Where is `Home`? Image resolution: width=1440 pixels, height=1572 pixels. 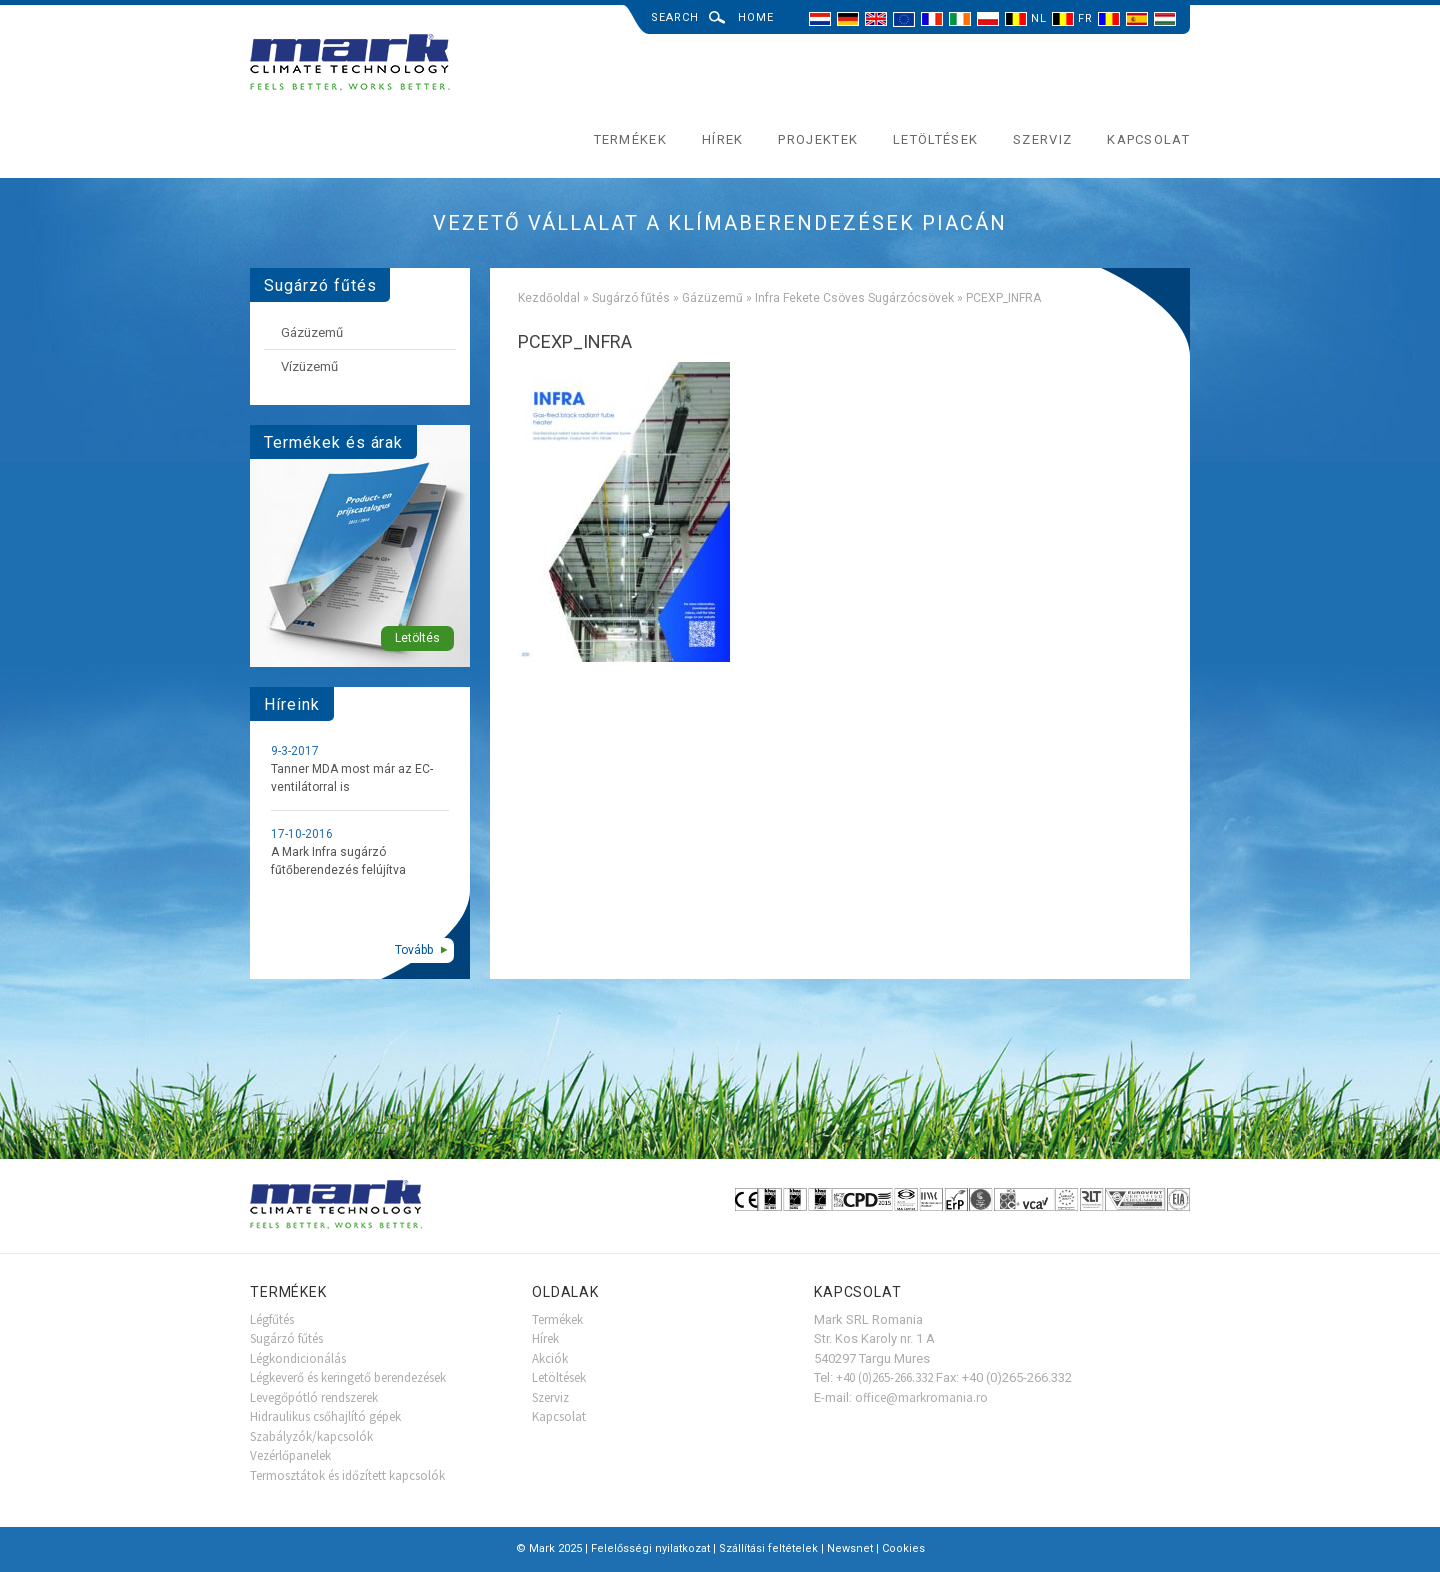
Home is located at coordinates (756, 17).